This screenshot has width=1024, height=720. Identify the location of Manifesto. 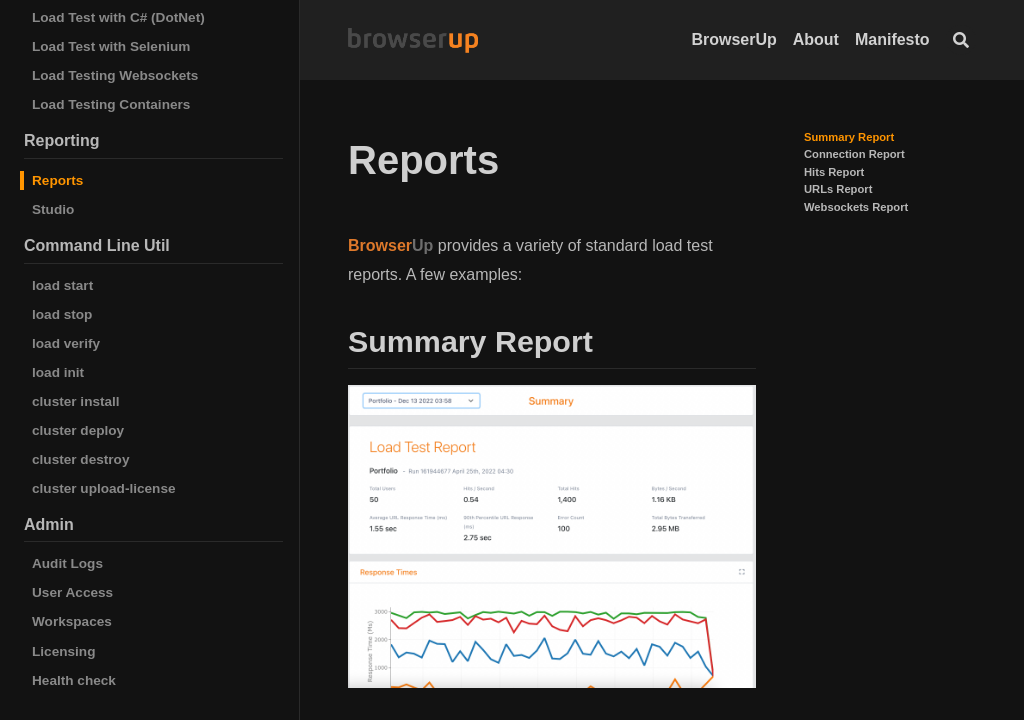
(892, 39).